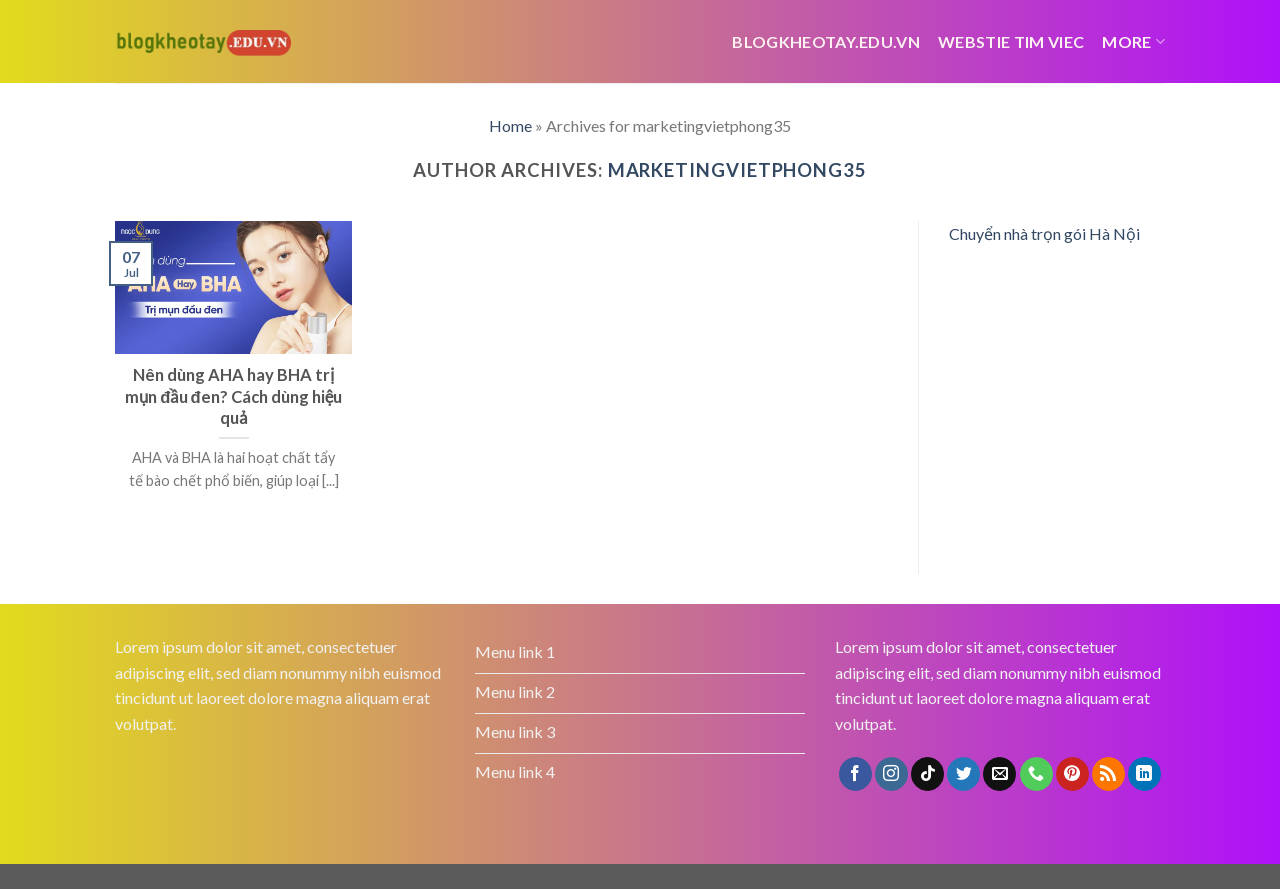 The height and width of the screenshot is (889, 1280). What do you see at coordinates (1133, 41) in the screenshot?
I see `More` at bounding box center [1133, 41].